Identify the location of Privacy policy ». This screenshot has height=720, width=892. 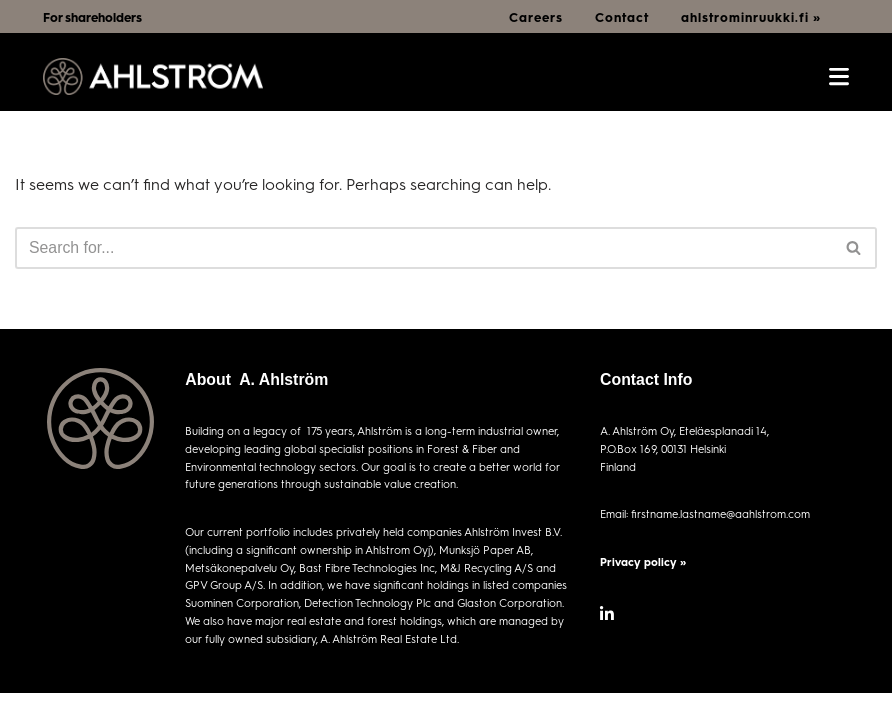
(643, 561).